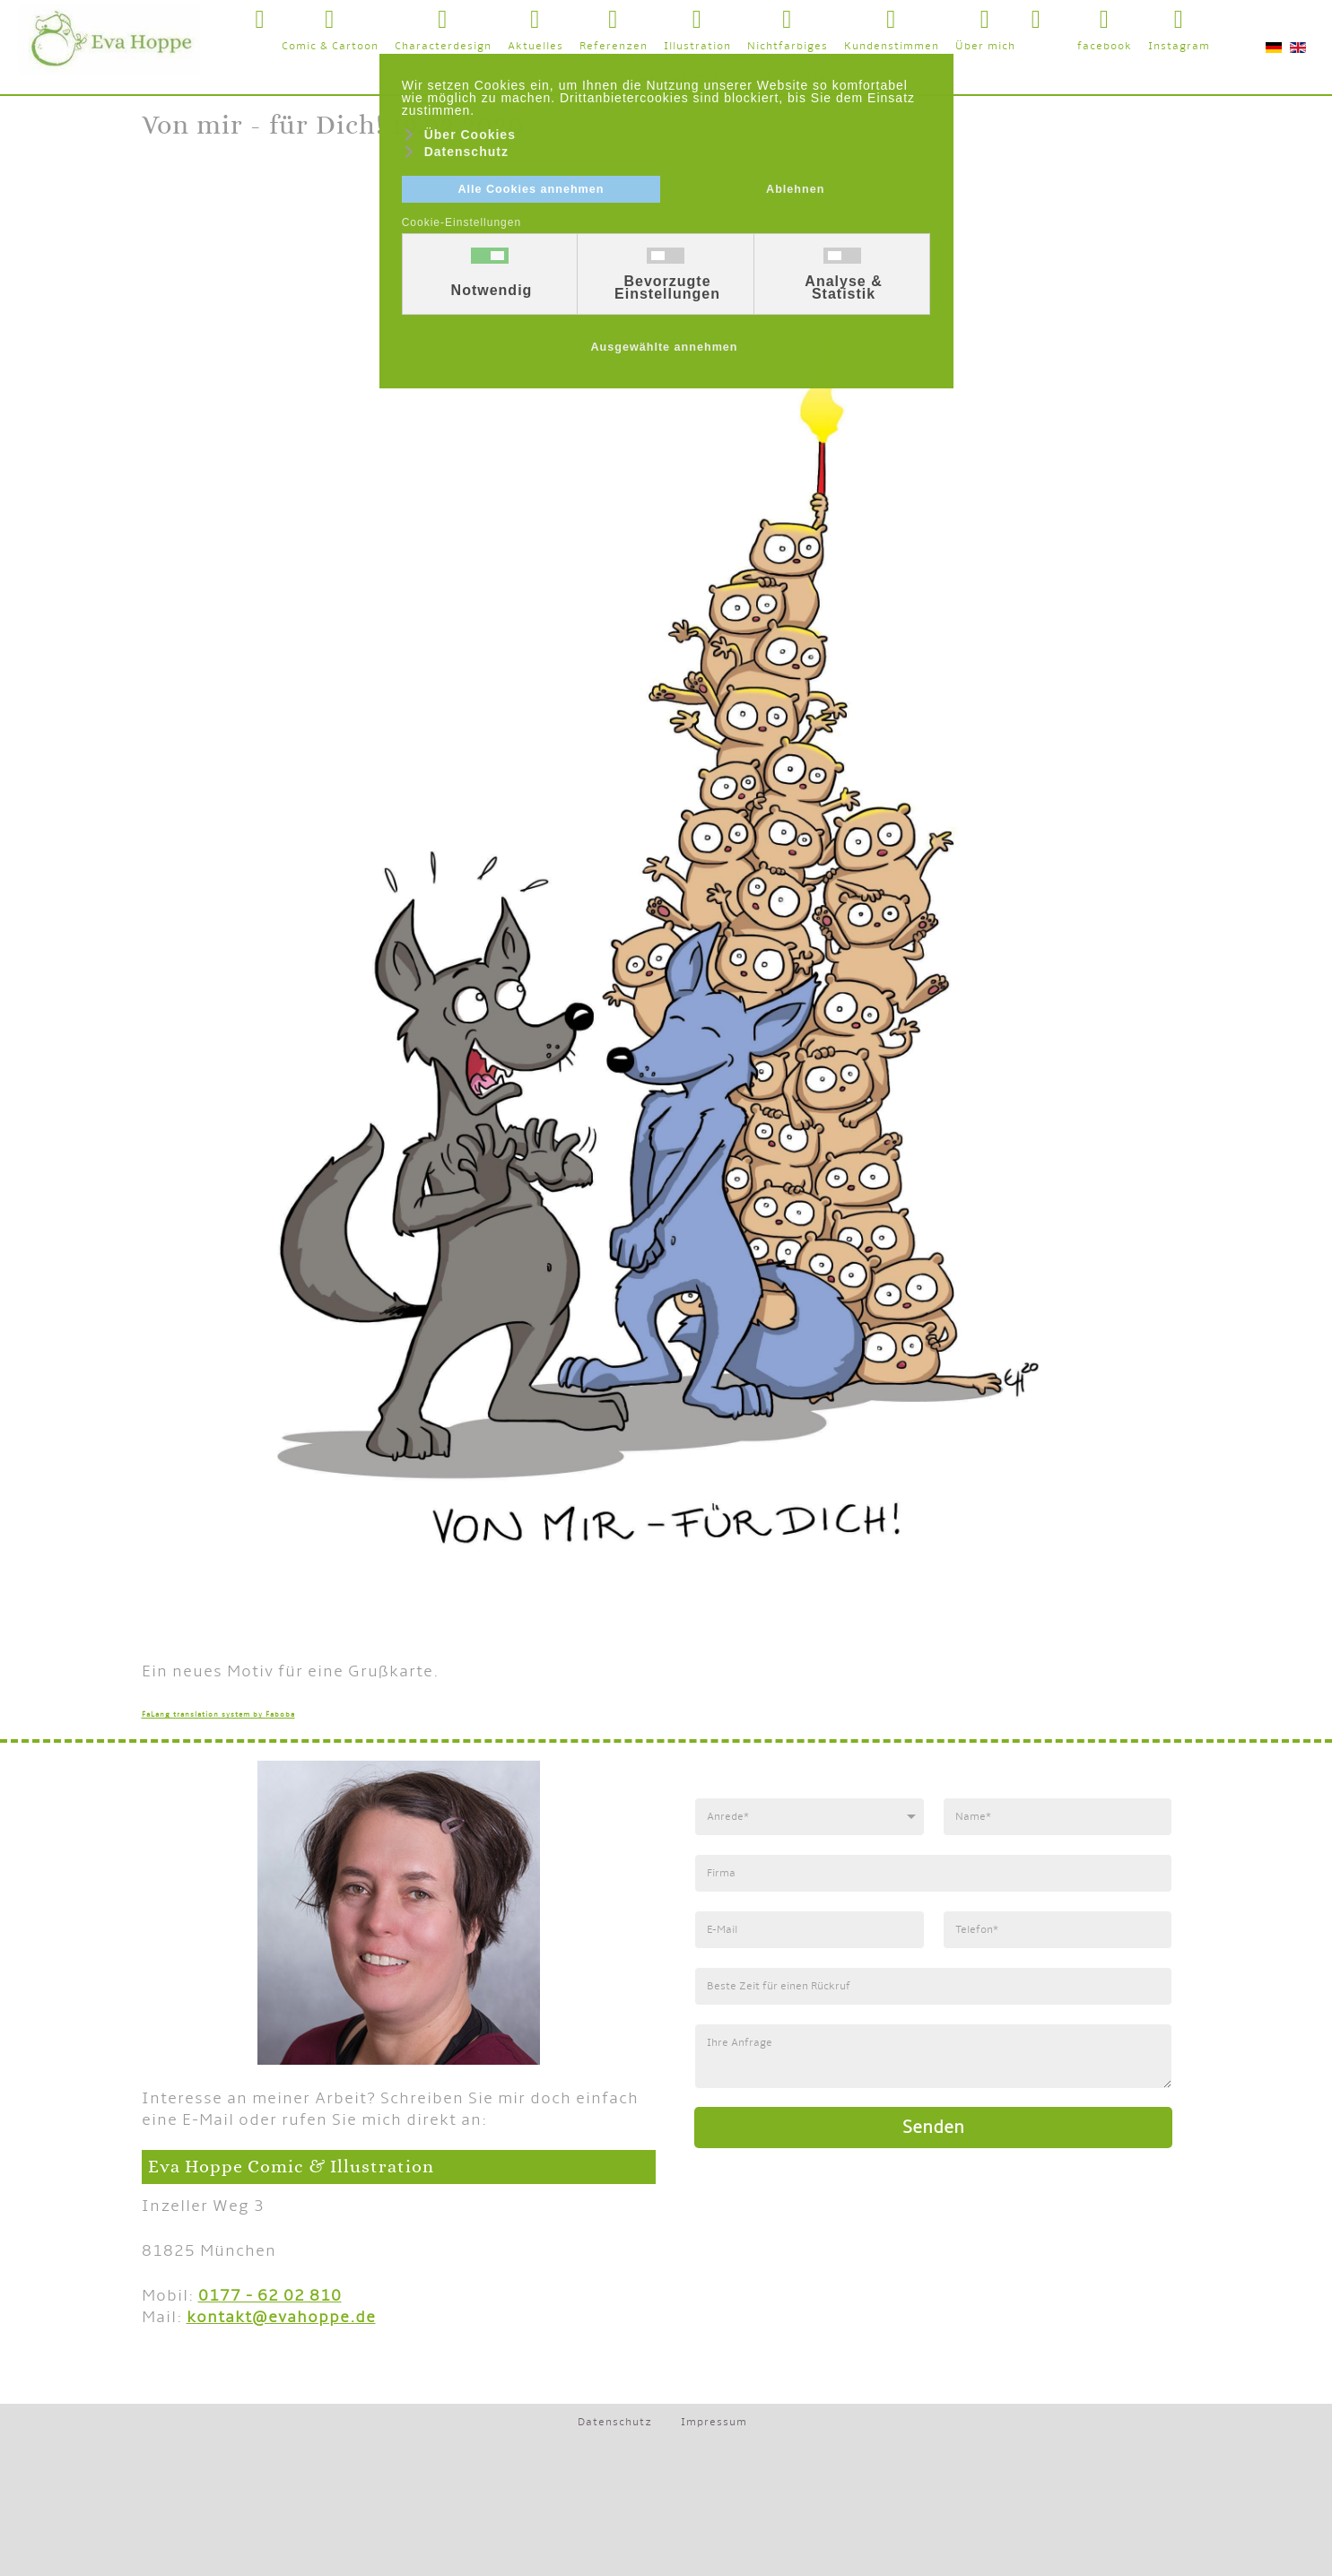 This screenshot has width=1332, height=2576. I want to click on [button], so click(1059, 16).